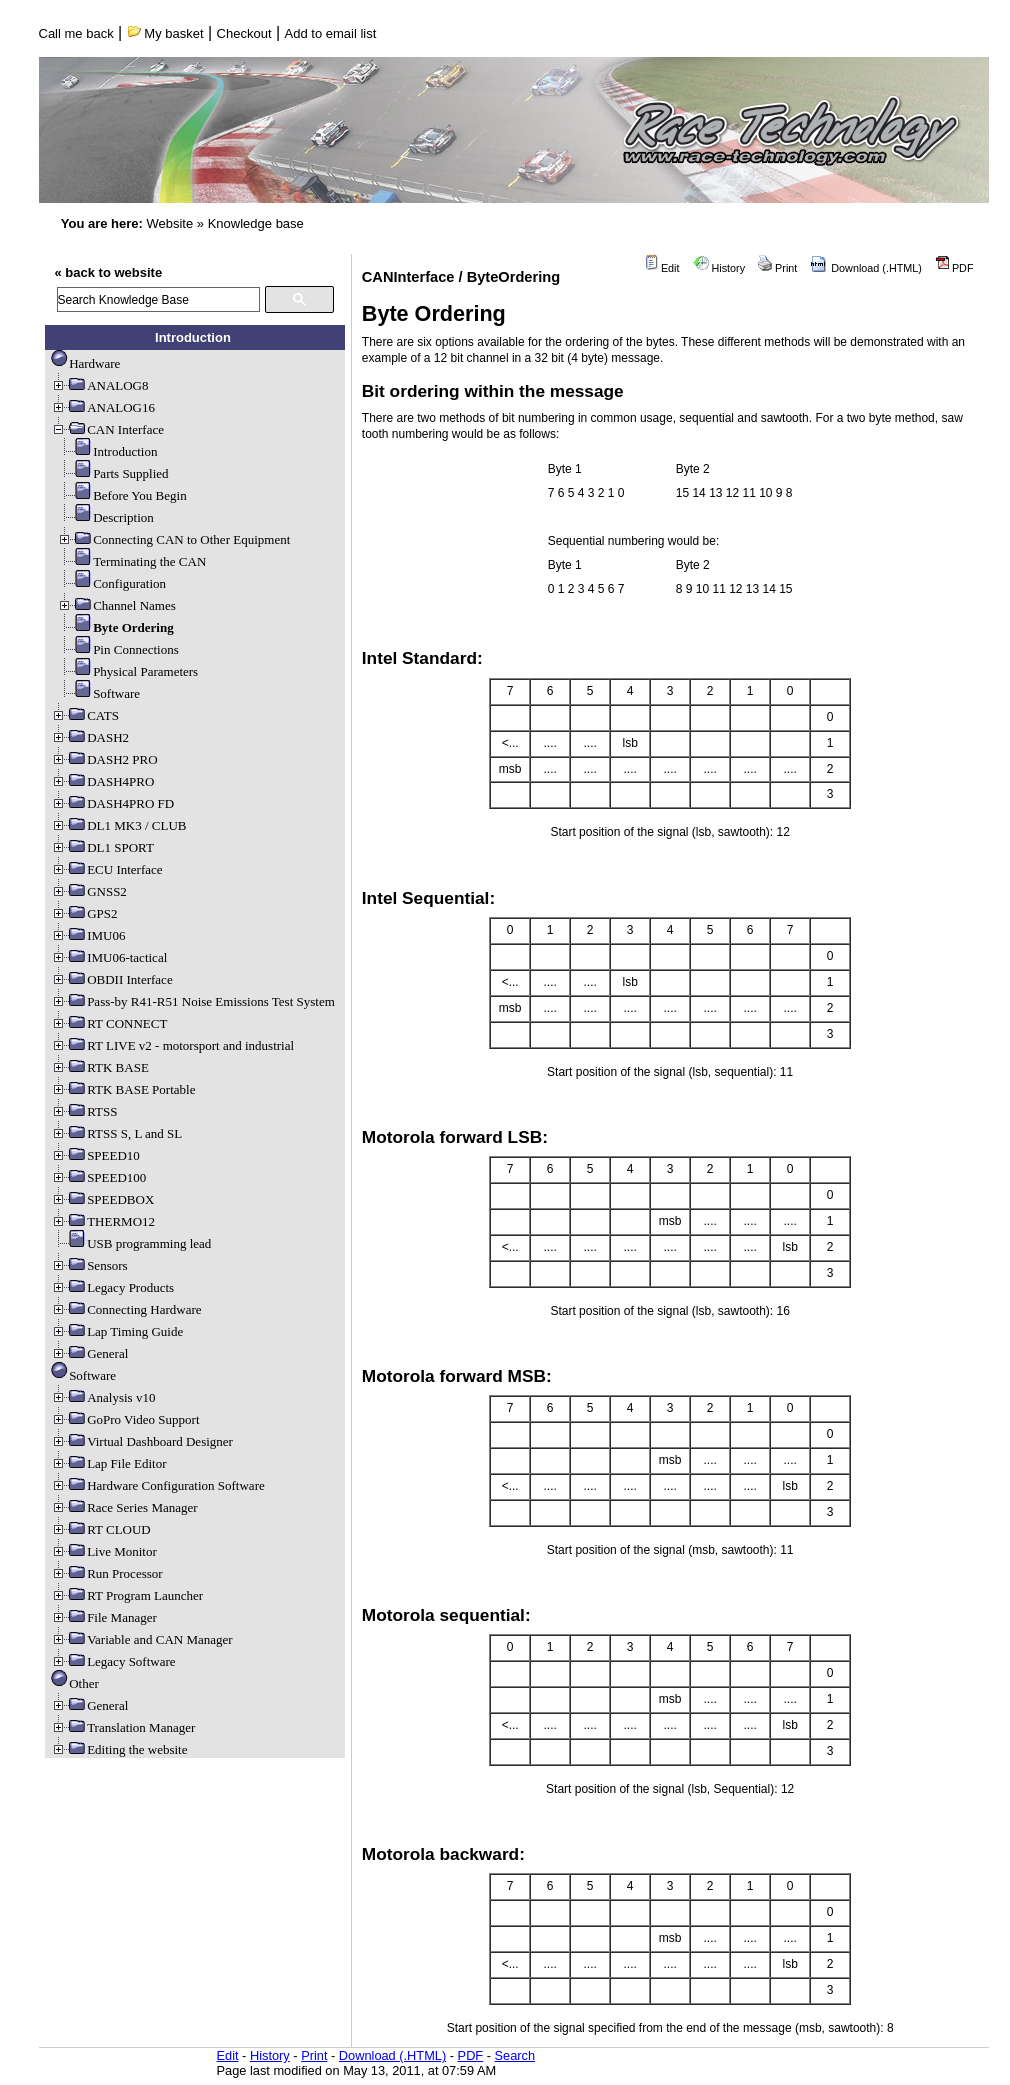 This screenshot has height=2085, width=1010. I want to click on DASH2 PRO, so click(104, 759).